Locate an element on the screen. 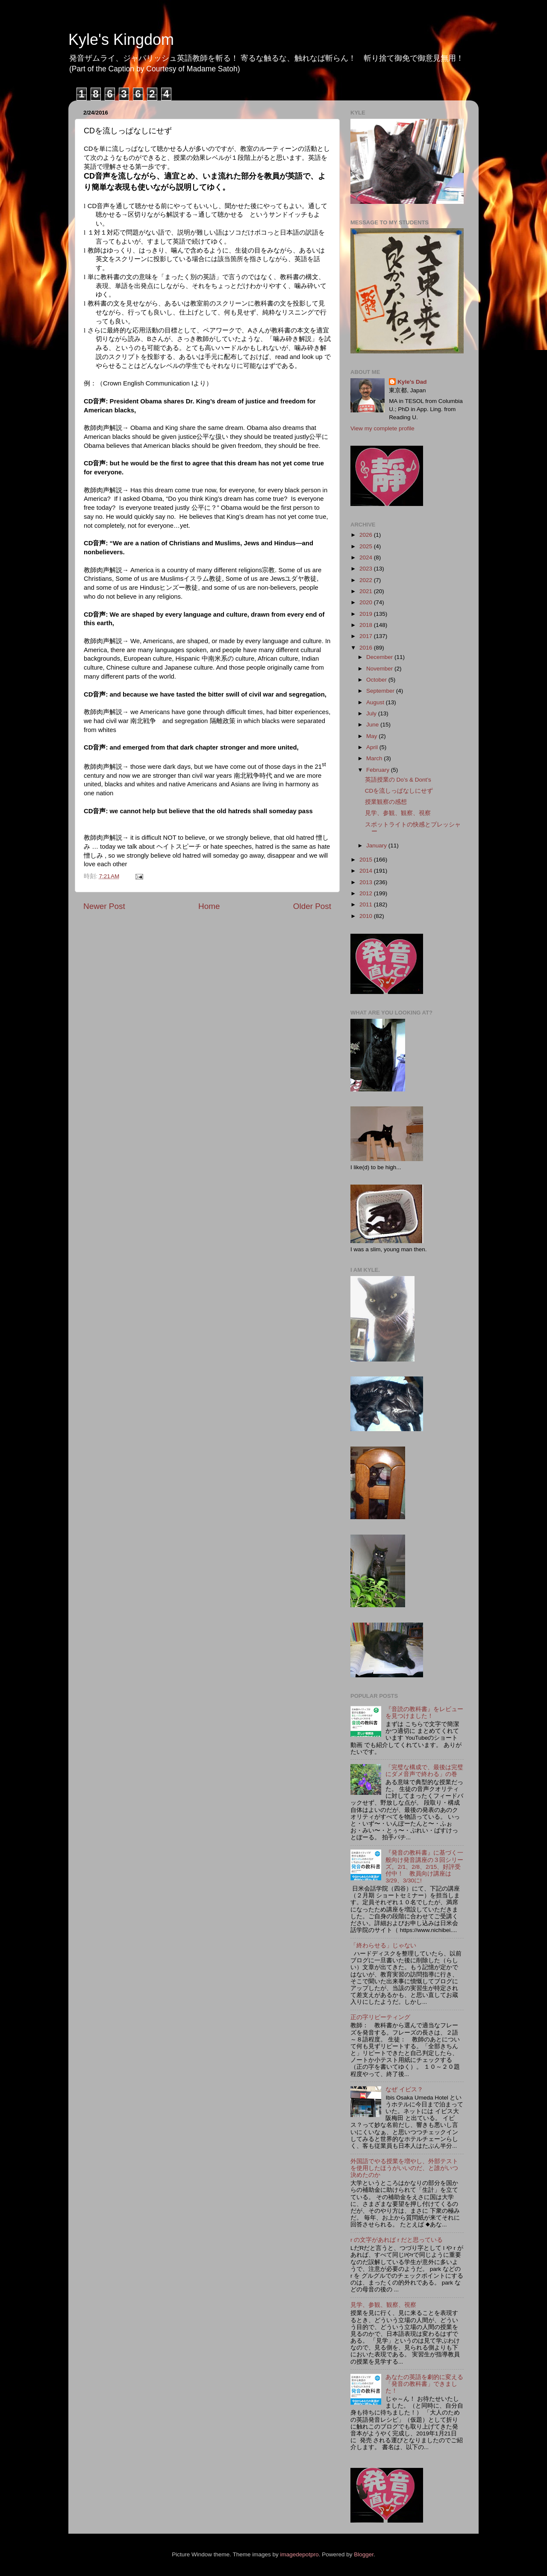  2021 is located at coordinates (366, 591).